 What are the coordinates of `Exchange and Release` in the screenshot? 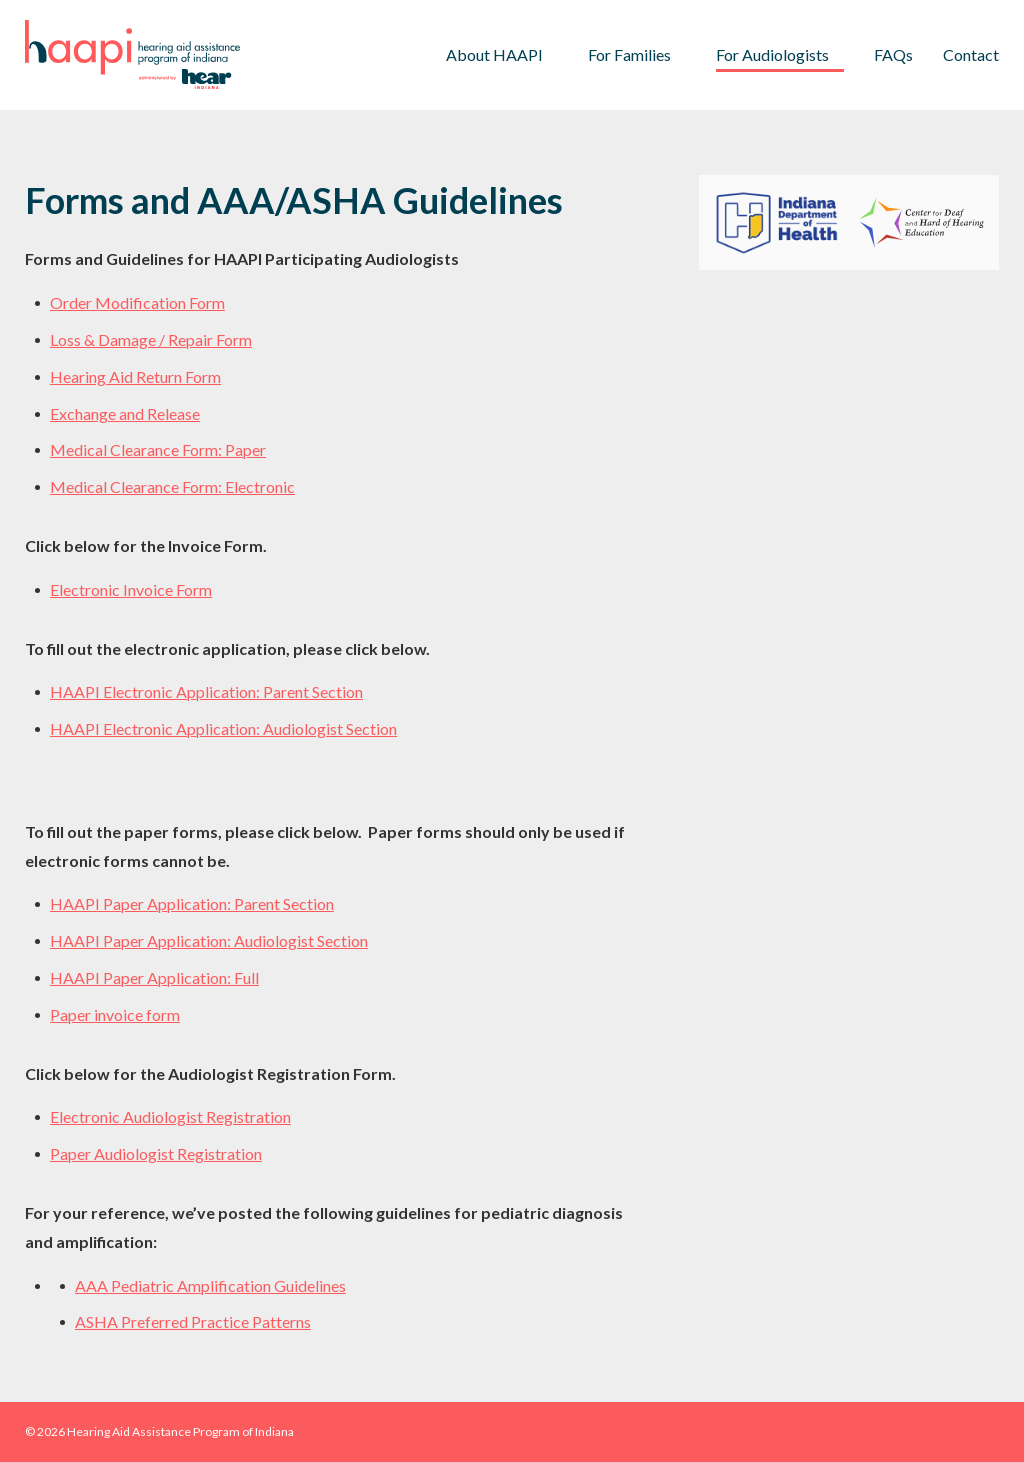 It's located at (125, 413).